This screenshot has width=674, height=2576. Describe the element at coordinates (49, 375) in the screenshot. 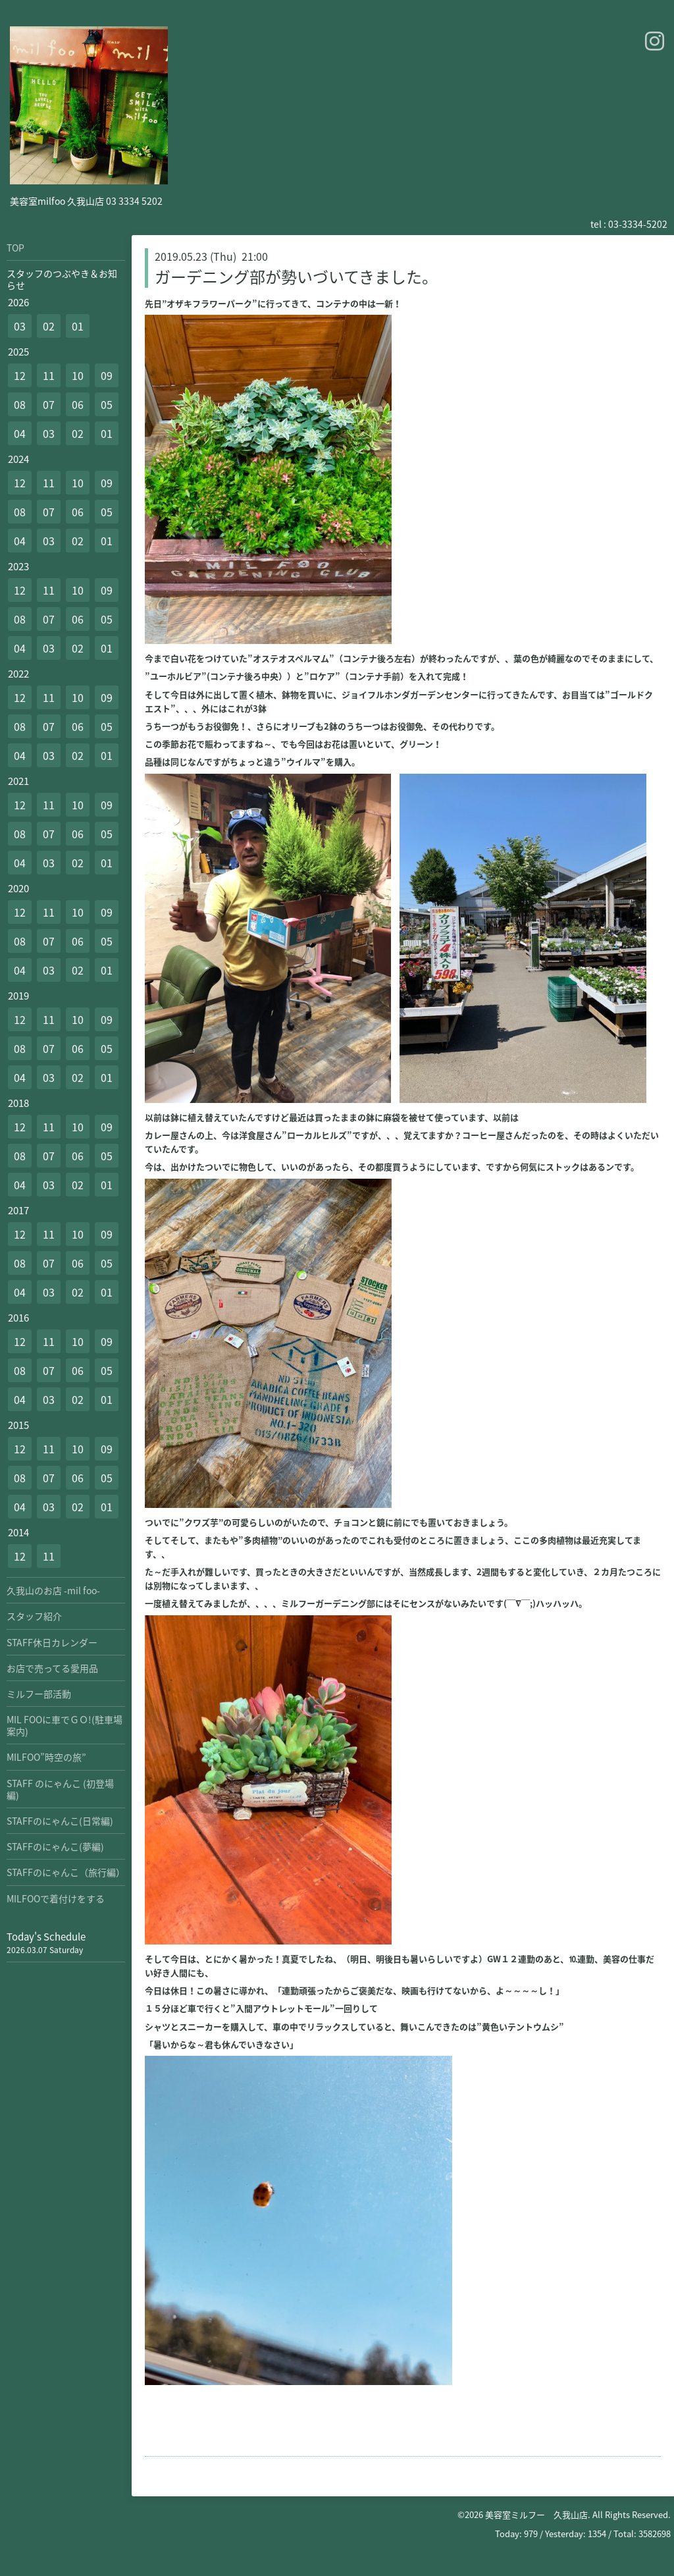

I see `11` at that location.